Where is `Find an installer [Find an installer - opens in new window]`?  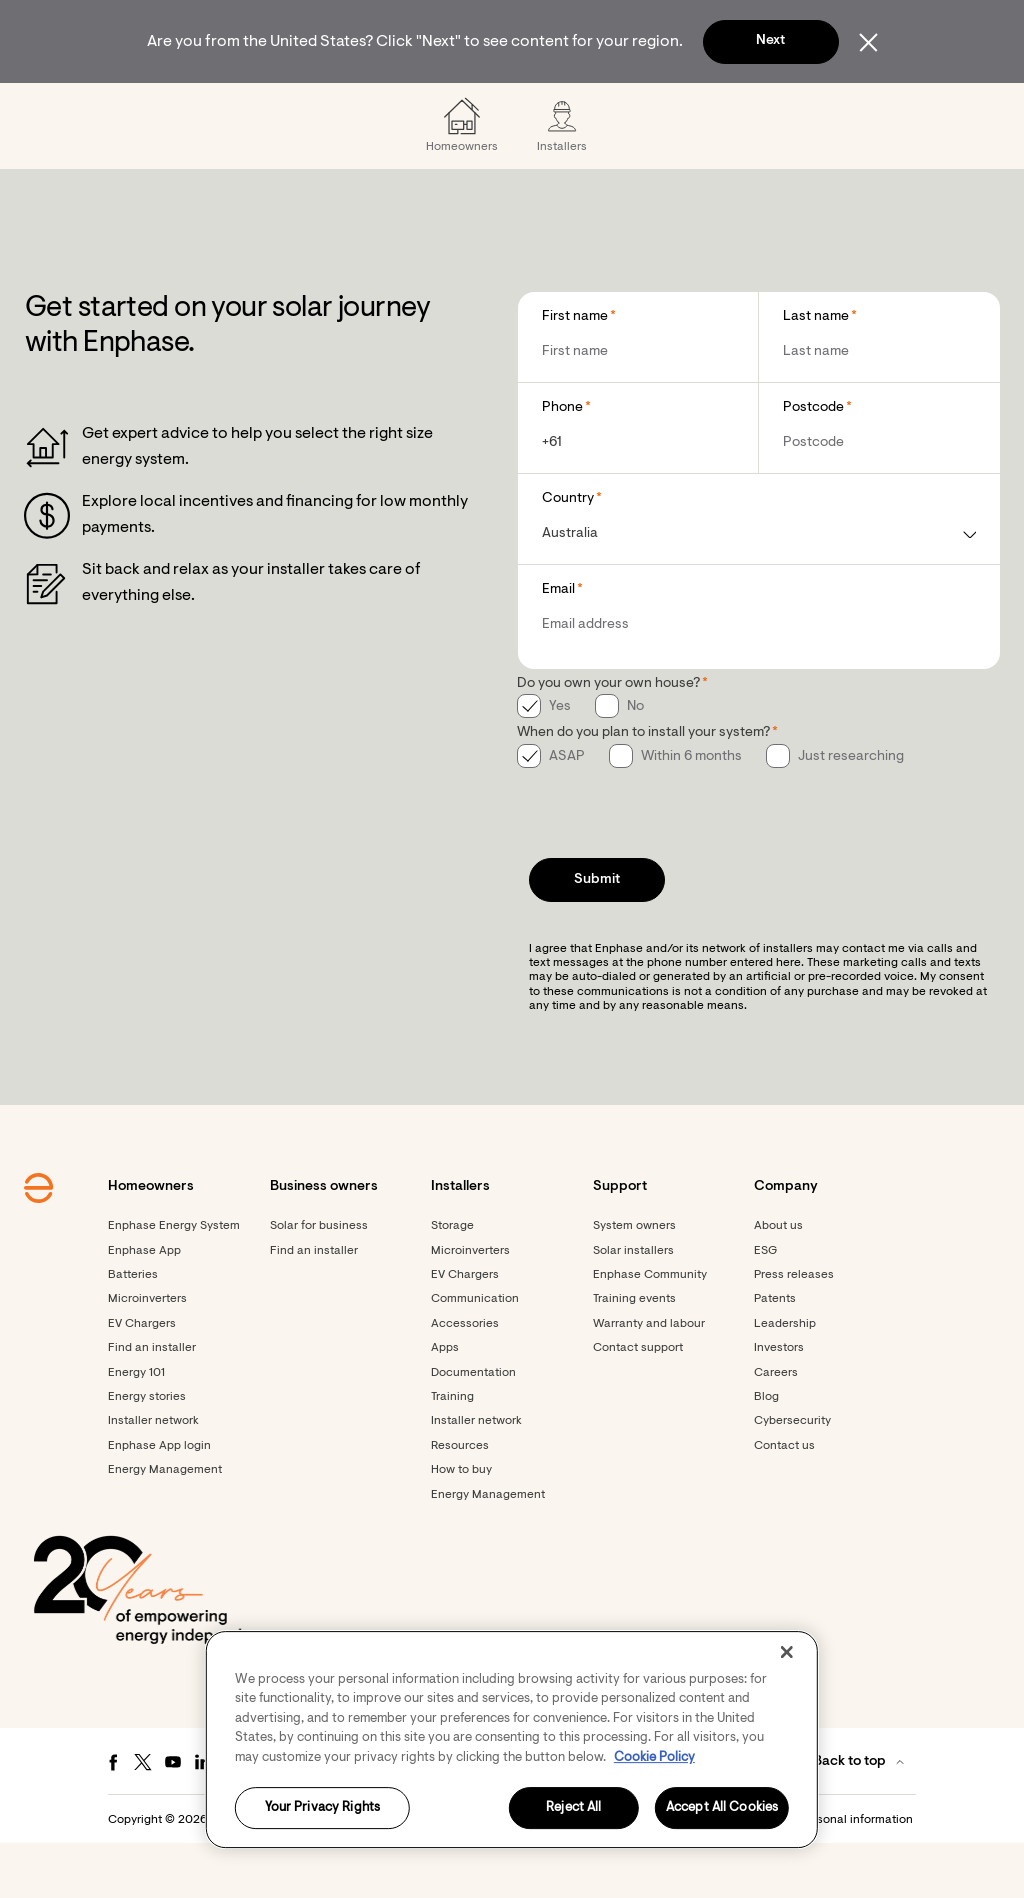
Find an installer [Find an installer - opens in new window] is located at coordinates (314, 1305).